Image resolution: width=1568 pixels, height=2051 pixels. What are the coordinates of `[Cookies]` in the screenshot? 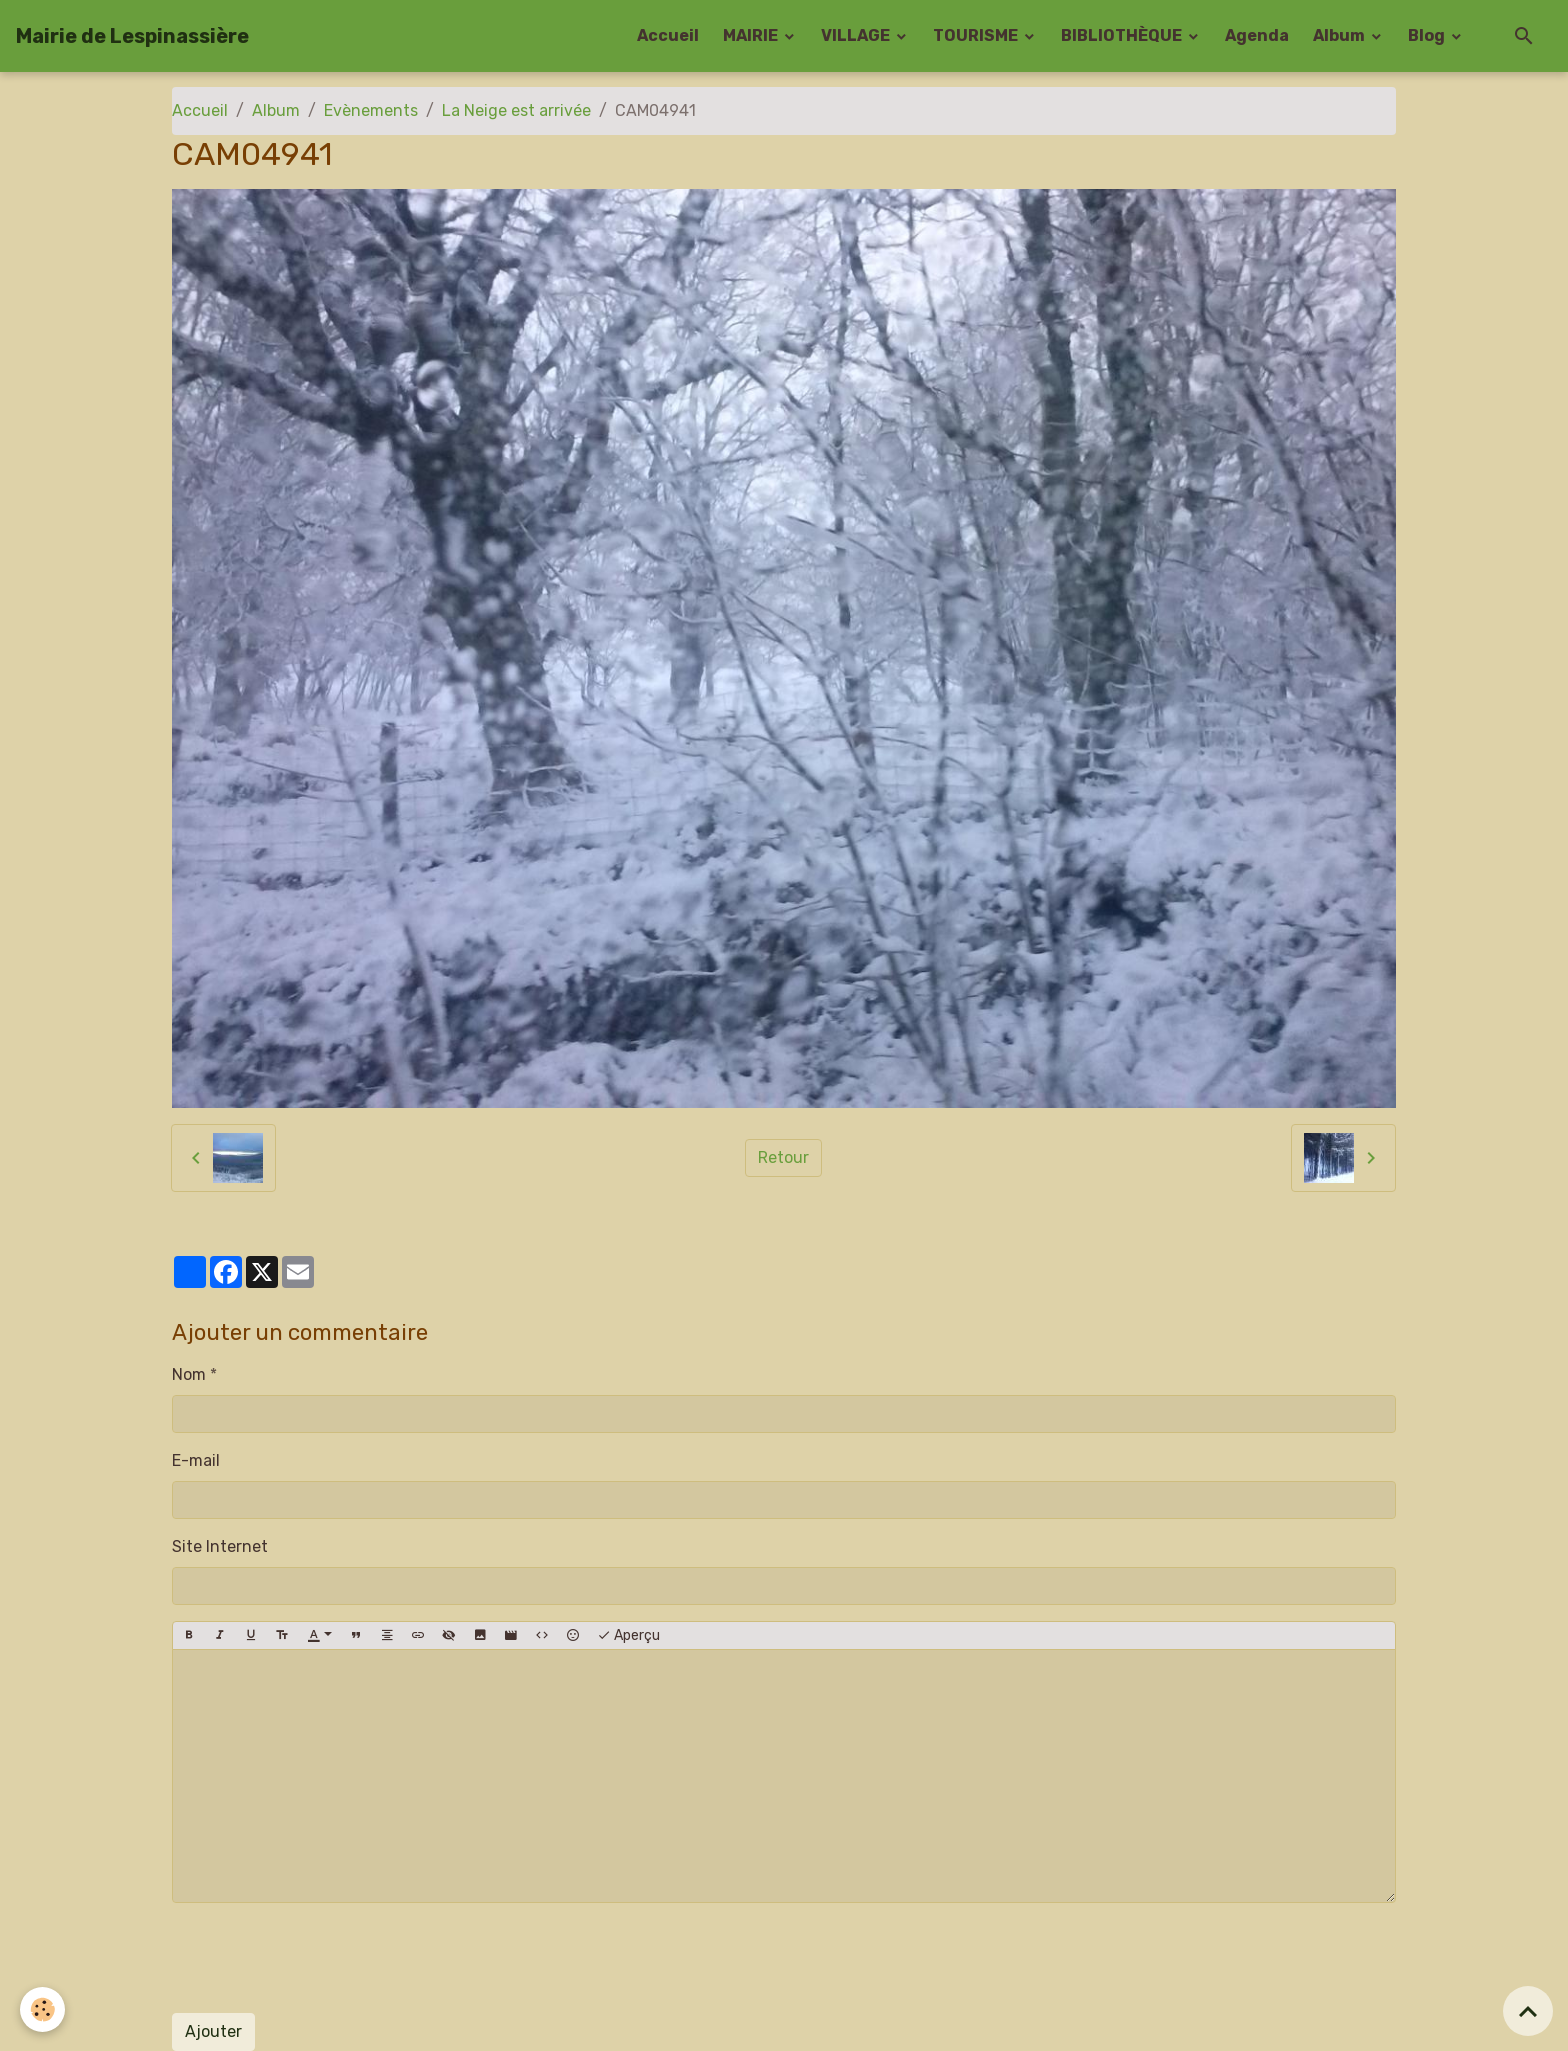 It's located at (42, 2009).